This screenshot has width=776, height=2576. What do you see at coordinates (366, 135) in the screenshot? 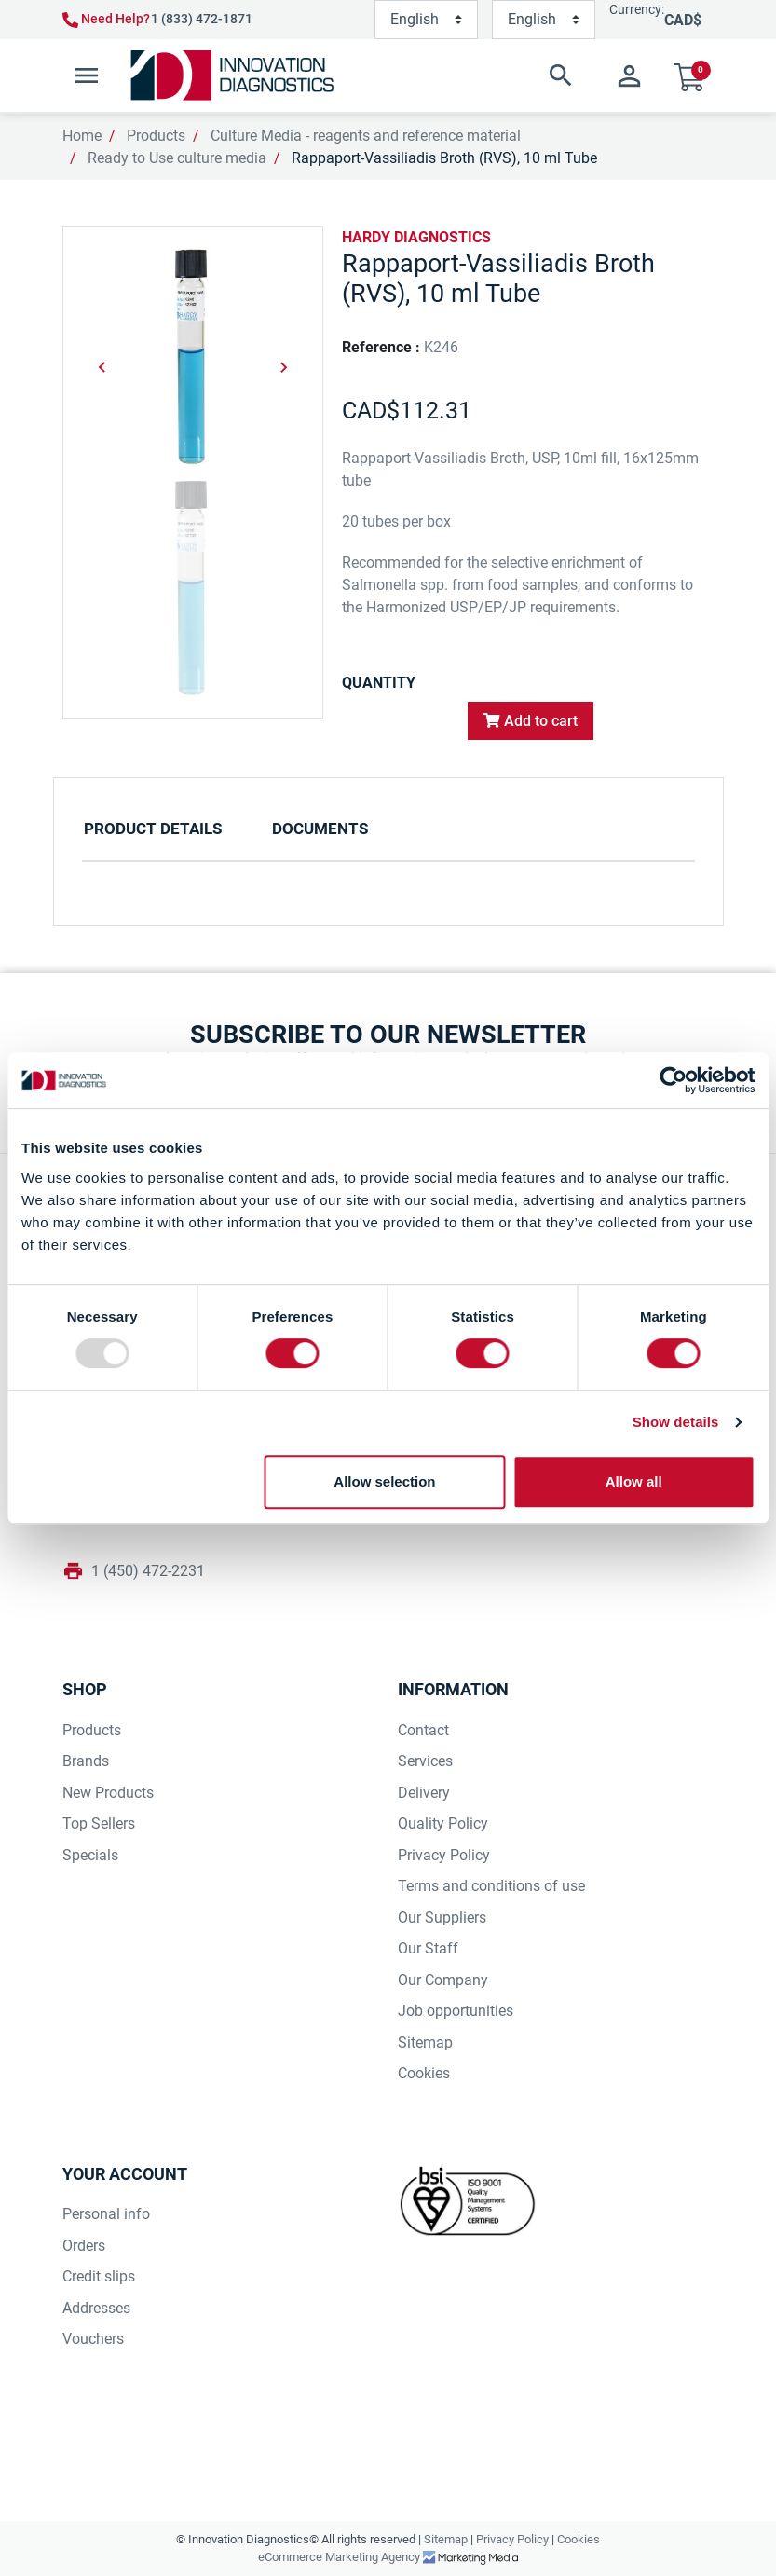
I see `Culture Media - reagents and reference material` at bounding box center [366, 135].